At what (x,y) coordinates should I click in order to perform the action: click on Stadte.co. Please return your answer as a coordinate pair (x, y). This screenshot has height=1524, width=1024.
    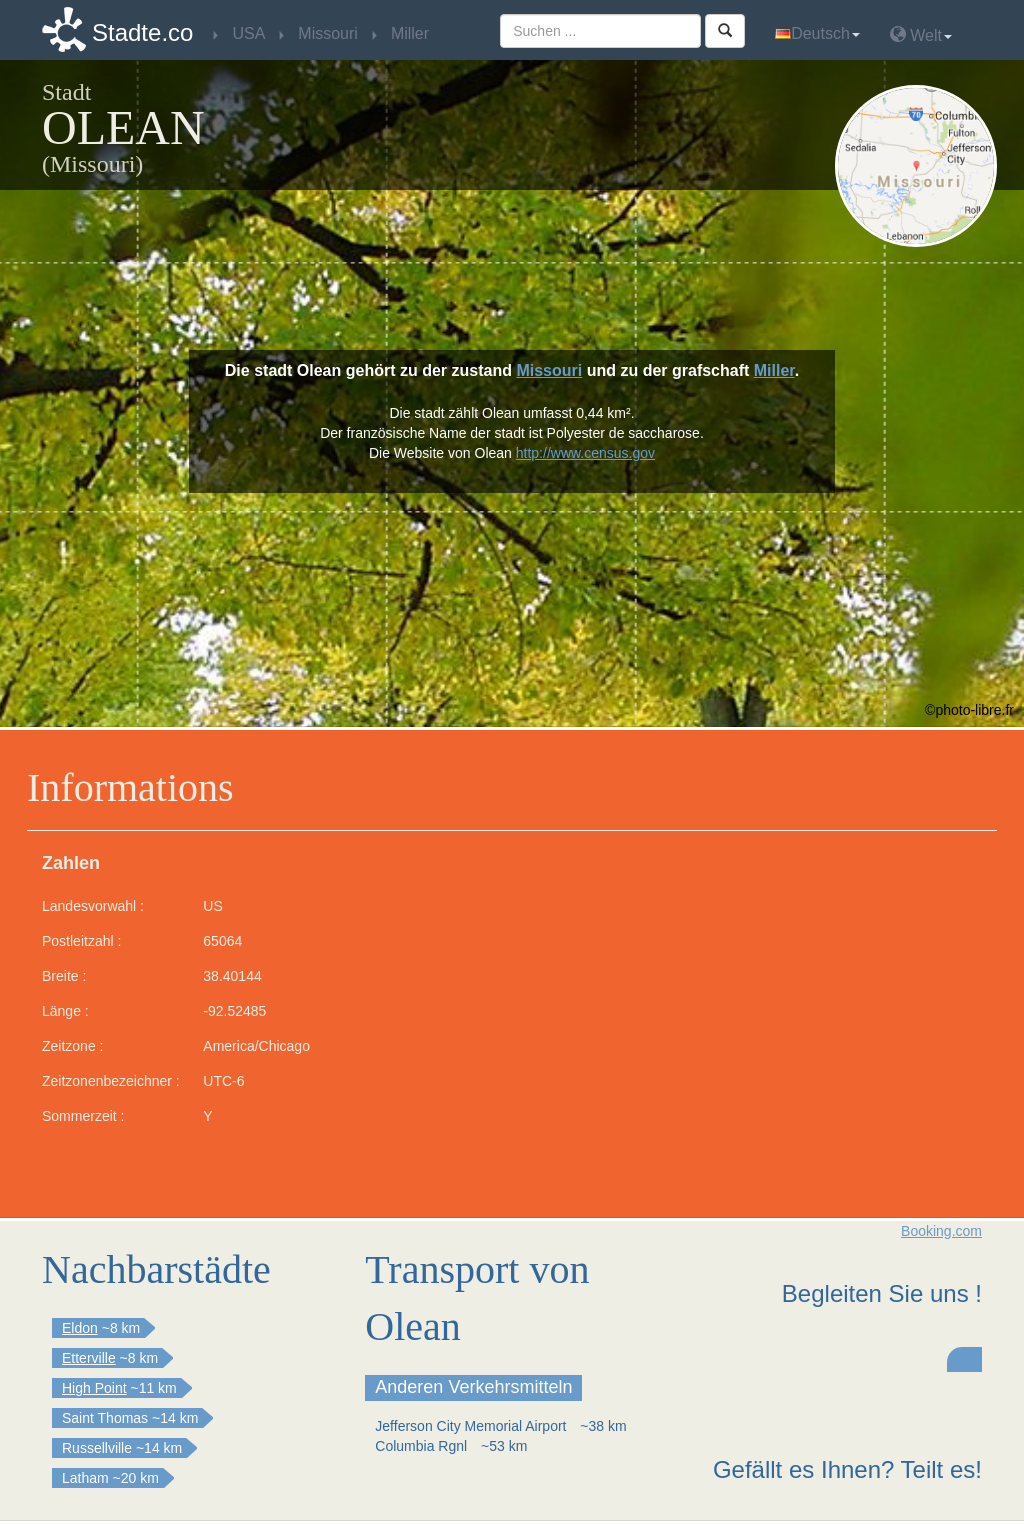
    Looking at the image, I should click on (142, 32).